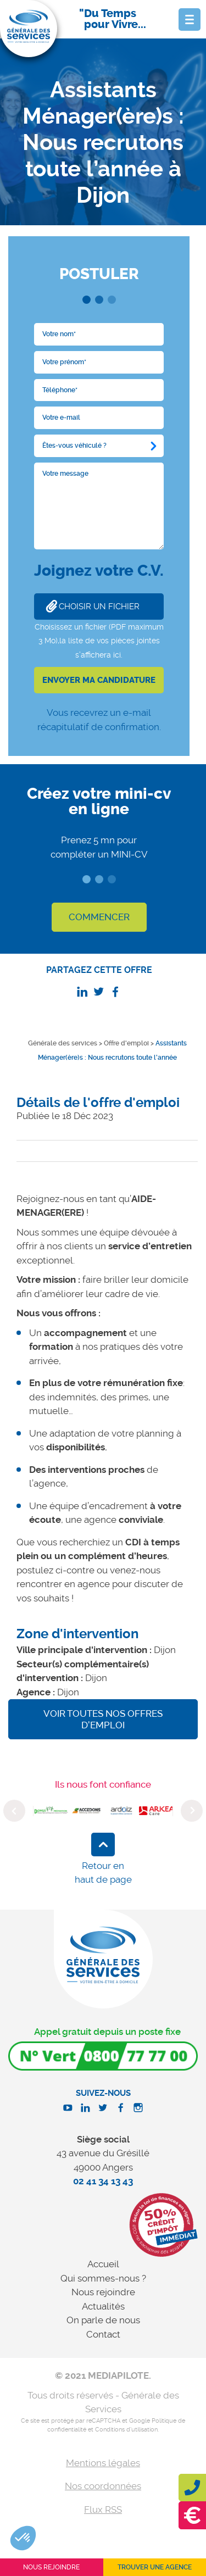 The height and width of the screenshot is (2576, 206). What do you see at coordinates (103, 2334) in the screenshot?
I see `Contact` at bounding box center [103, 2334].